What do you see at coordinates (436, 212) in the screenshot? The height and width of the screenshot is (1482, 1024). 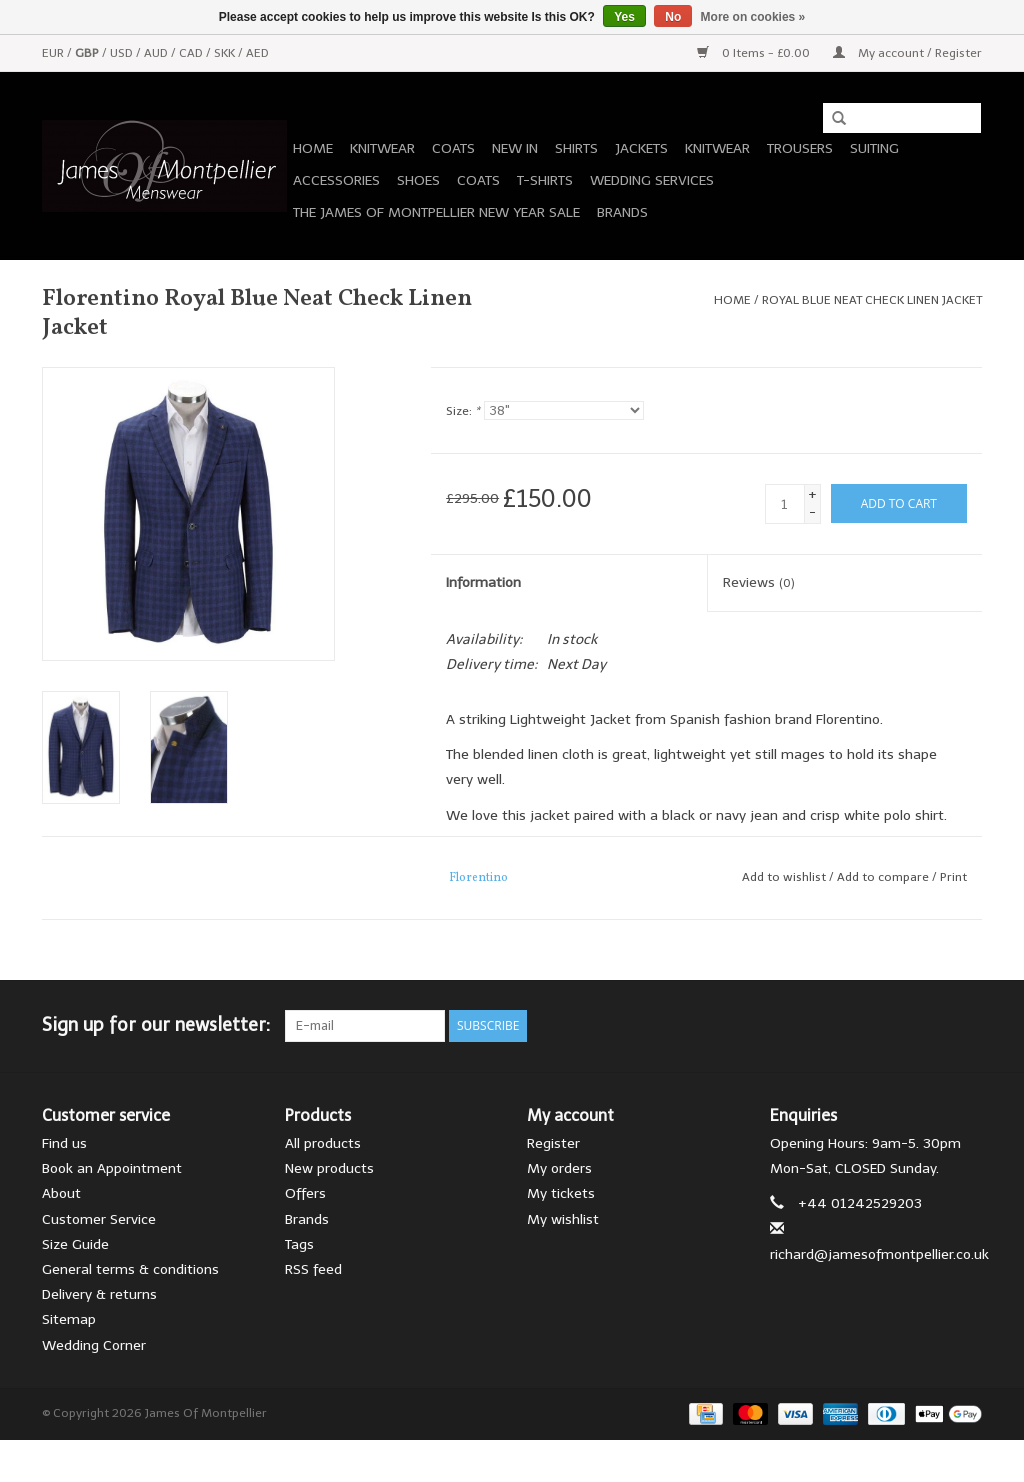 I see `The James of Montpellier New Year Sale` at bounding box center [436, 212].